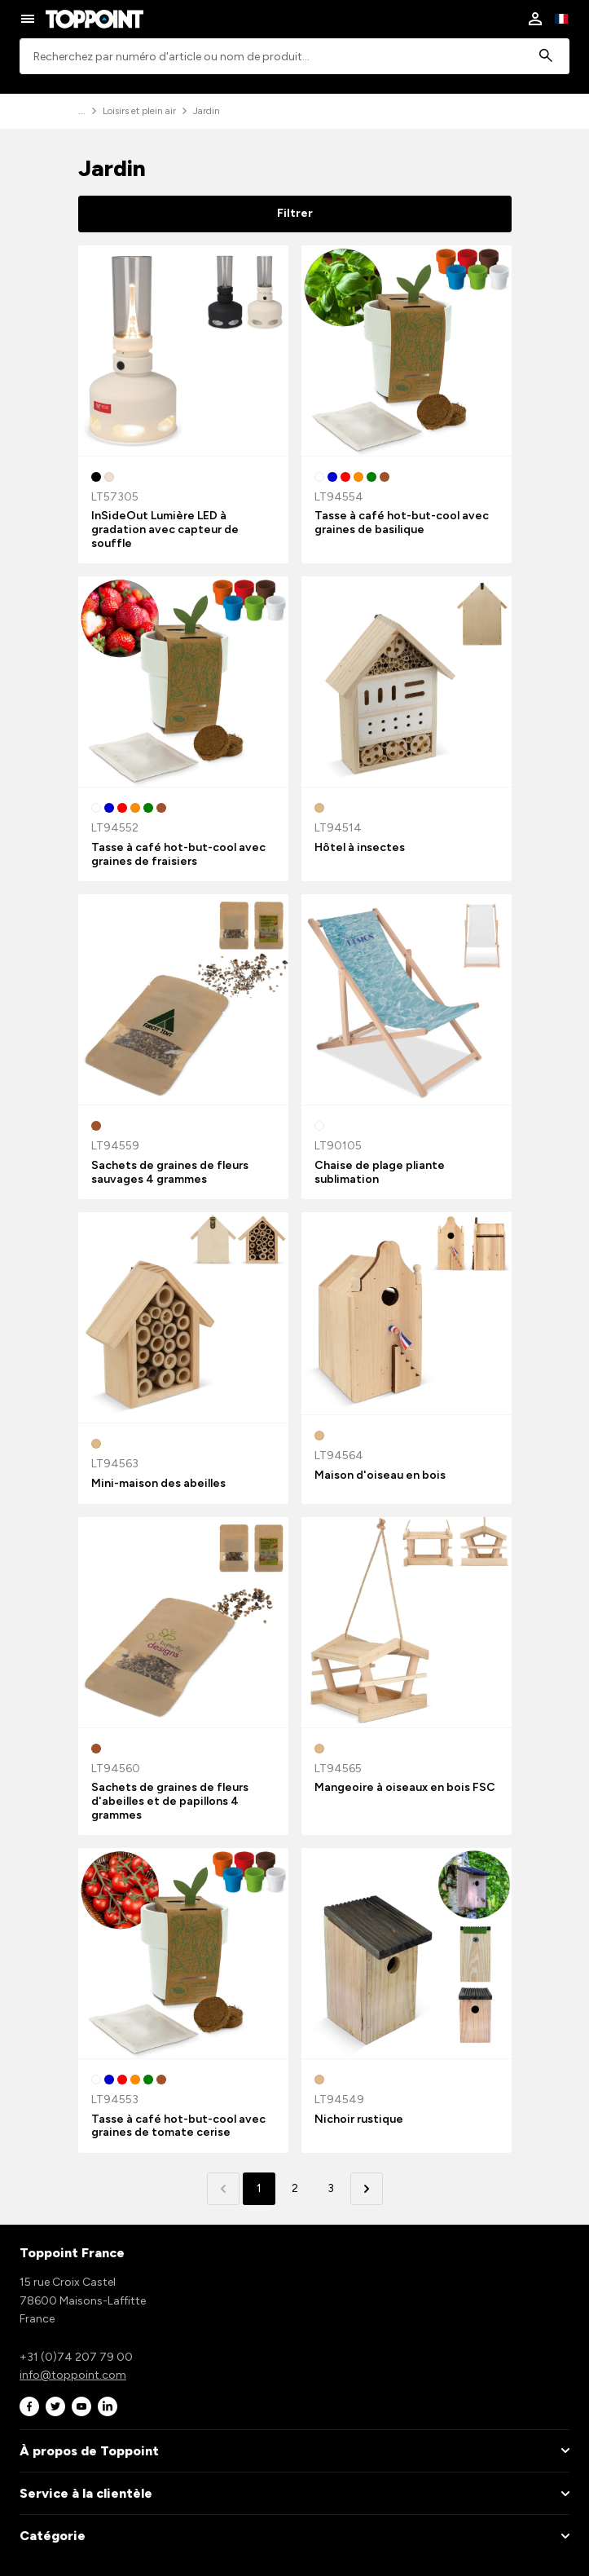 This screenshot has height=2576, width=589. What do you see at coordinates (139, 111) in the screenshot?
I see `Loisirs et plein air` at bounding box center [139, 111].